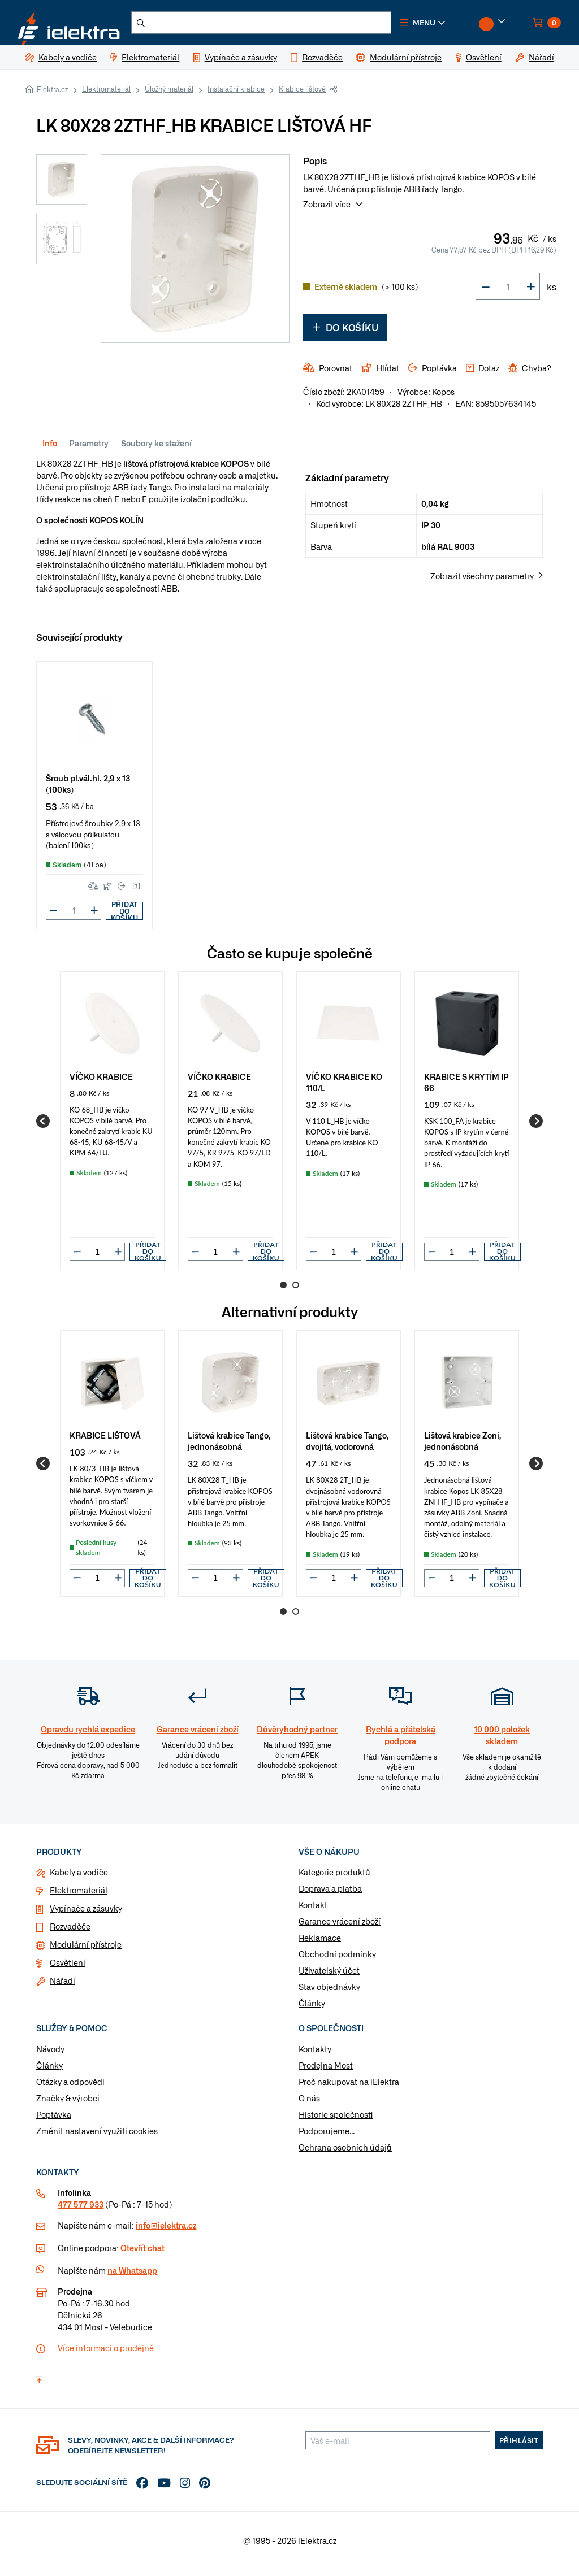 The height and width of the screenshot is (2576, 579). What do you see at coordinates (295, 1291) in the screenshot?
I see `2 [Go to page 2]` at bounding box center [295, 1291].